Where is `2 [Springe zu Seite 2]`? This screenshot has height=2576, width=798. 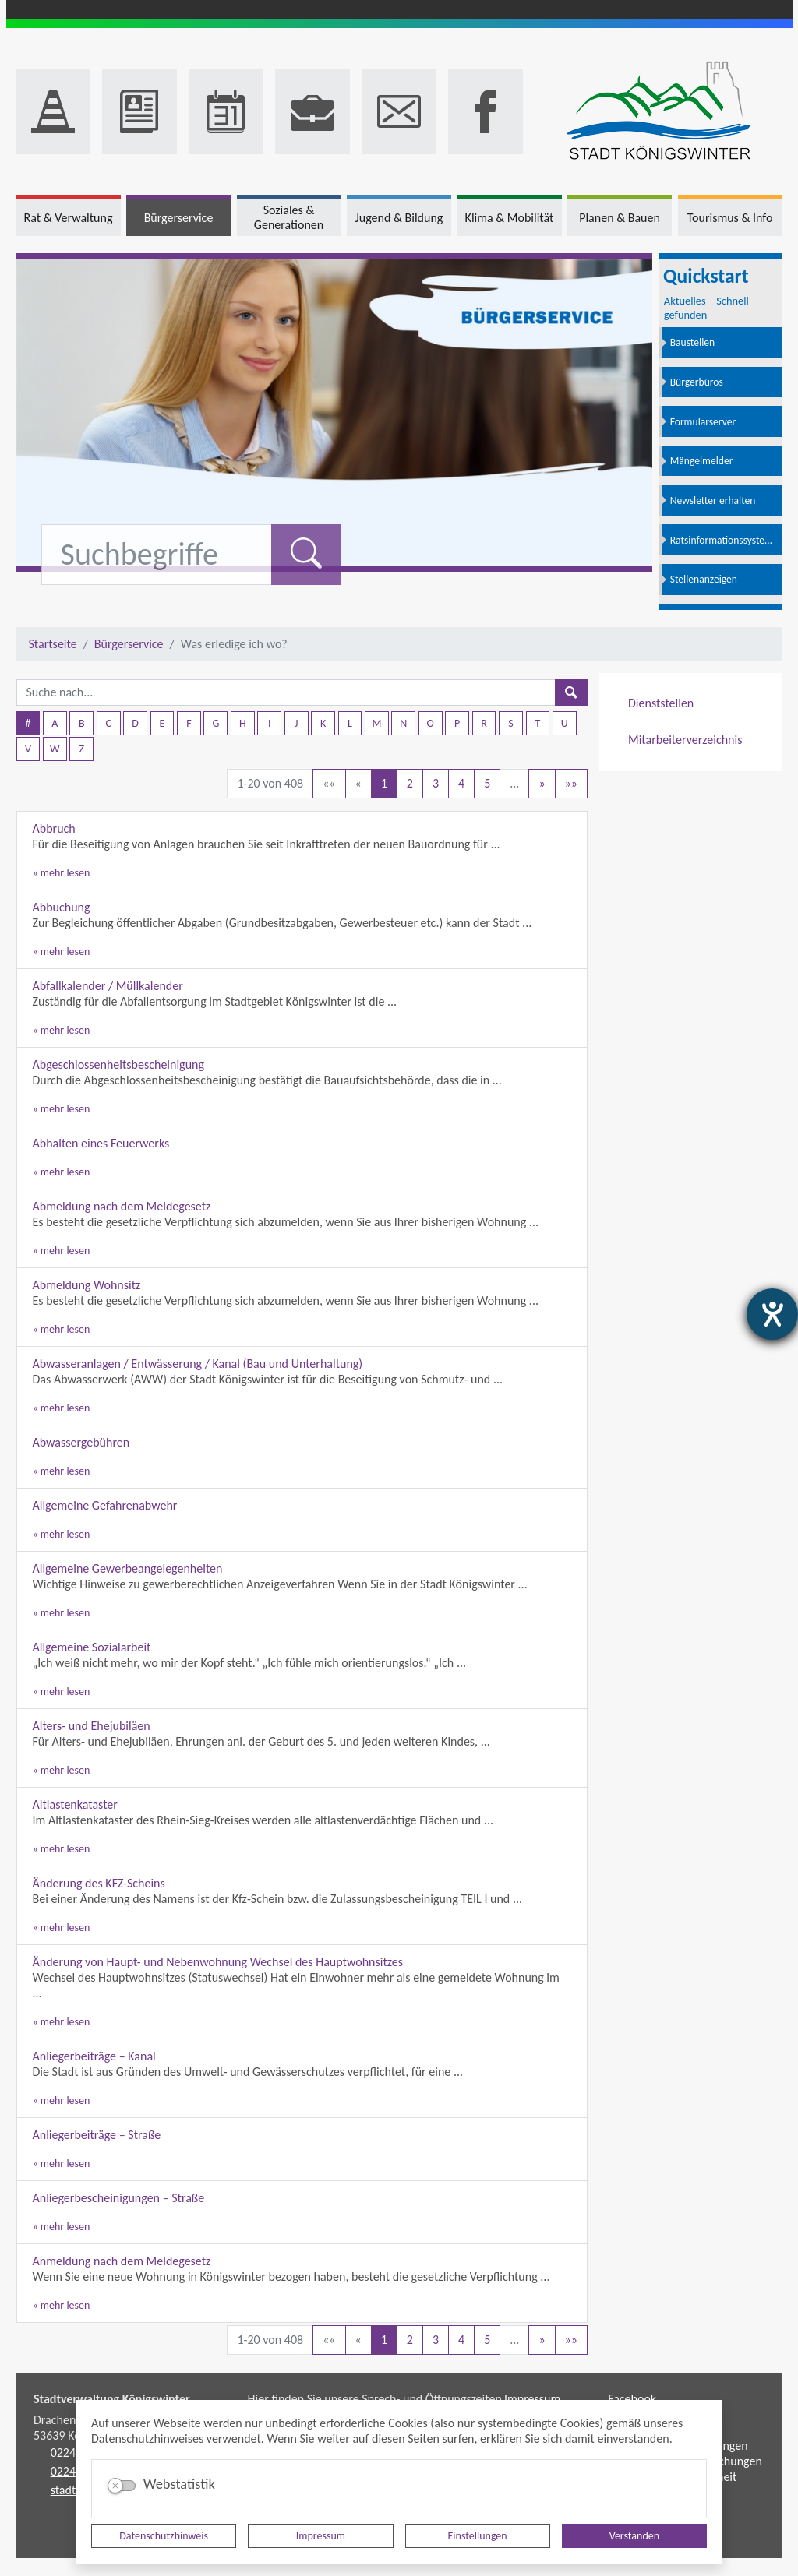 2 [Springe zu Seite 2] is located at coordinates (410, 783).